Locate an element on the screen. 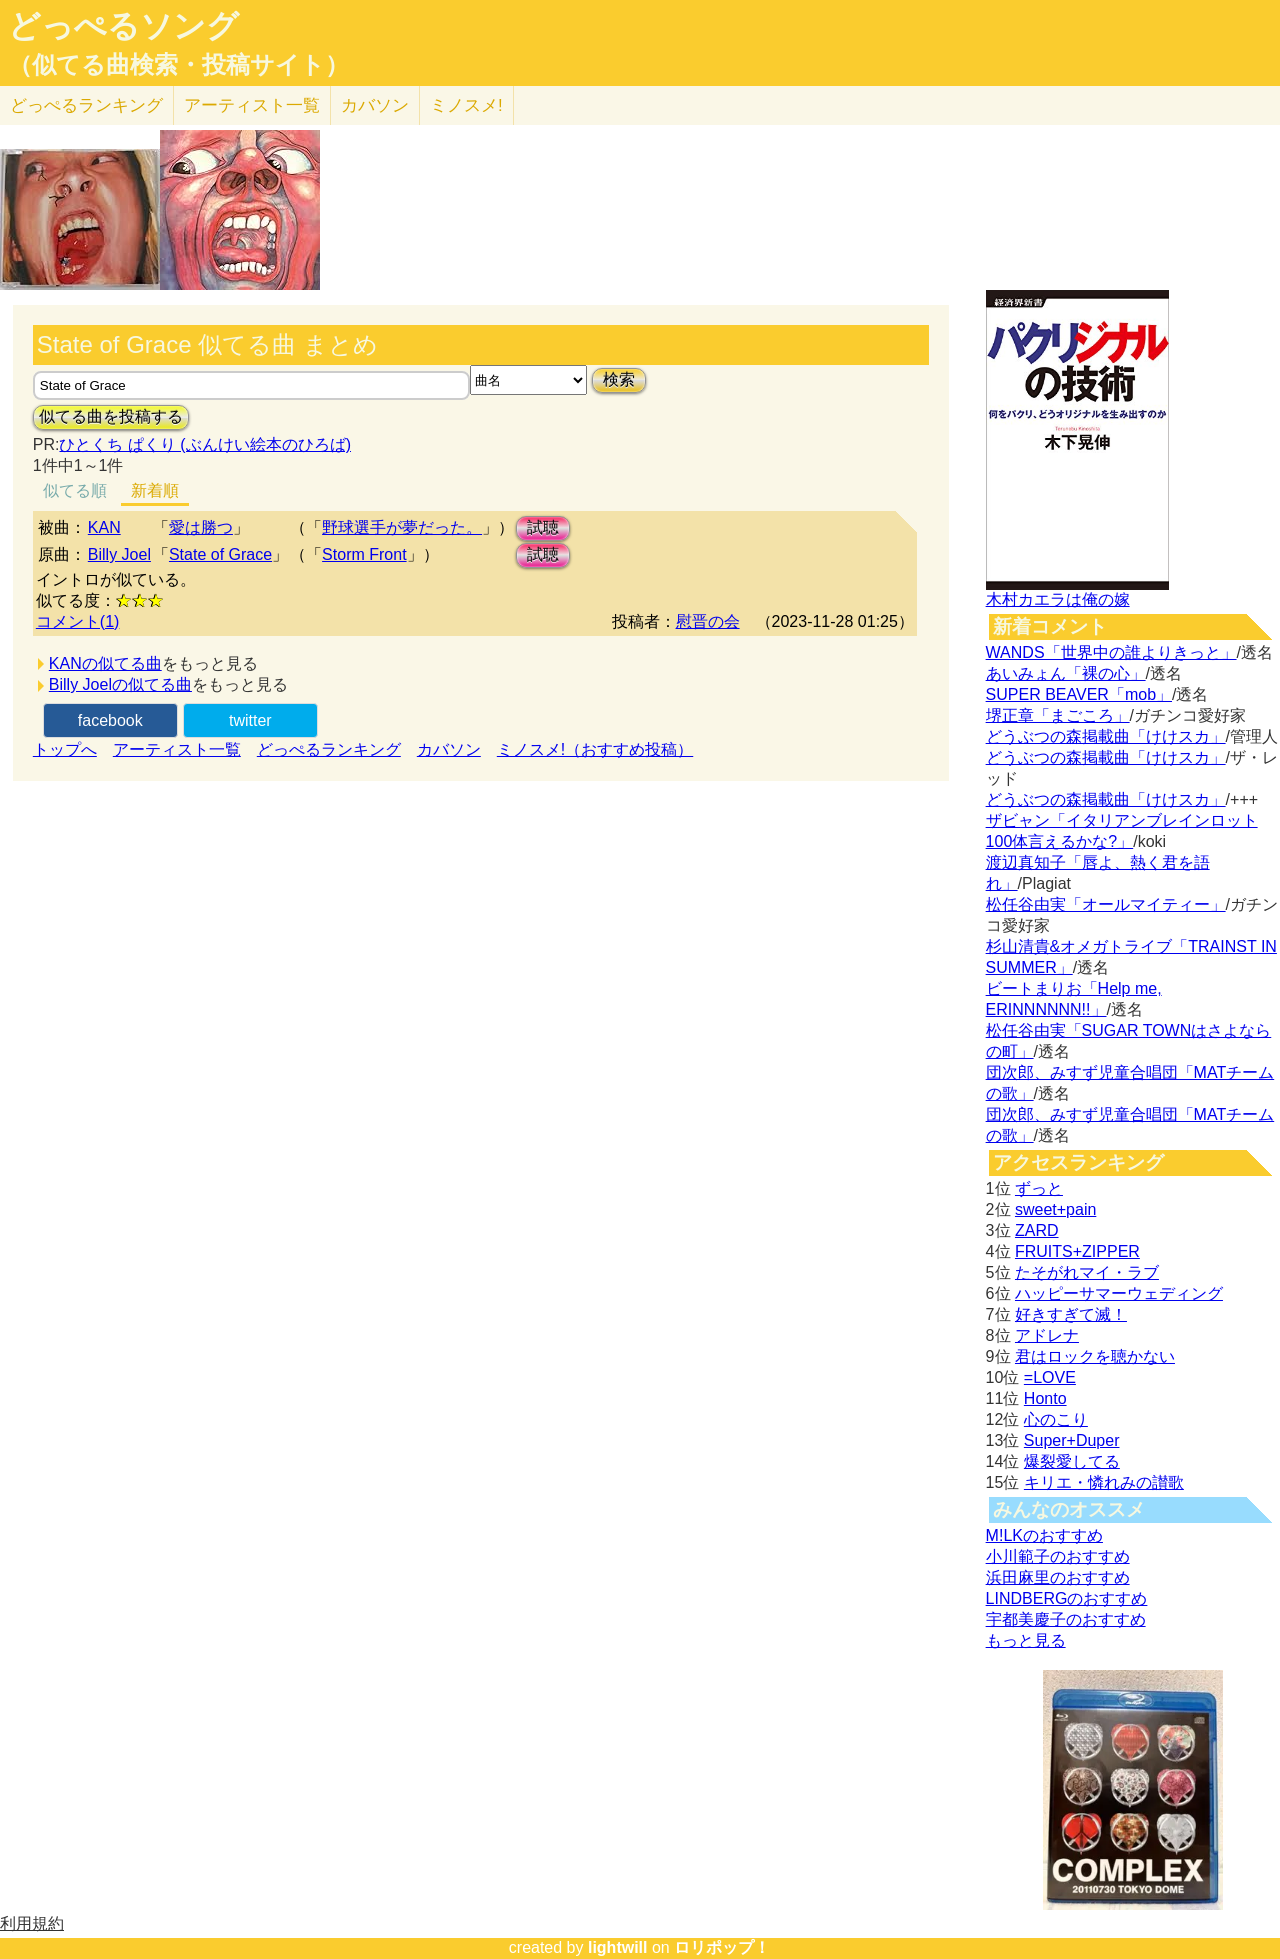 Image resolution: width=1280 pixels, height=1959 pixels. State of Grace is located at coordinates (220, 554).